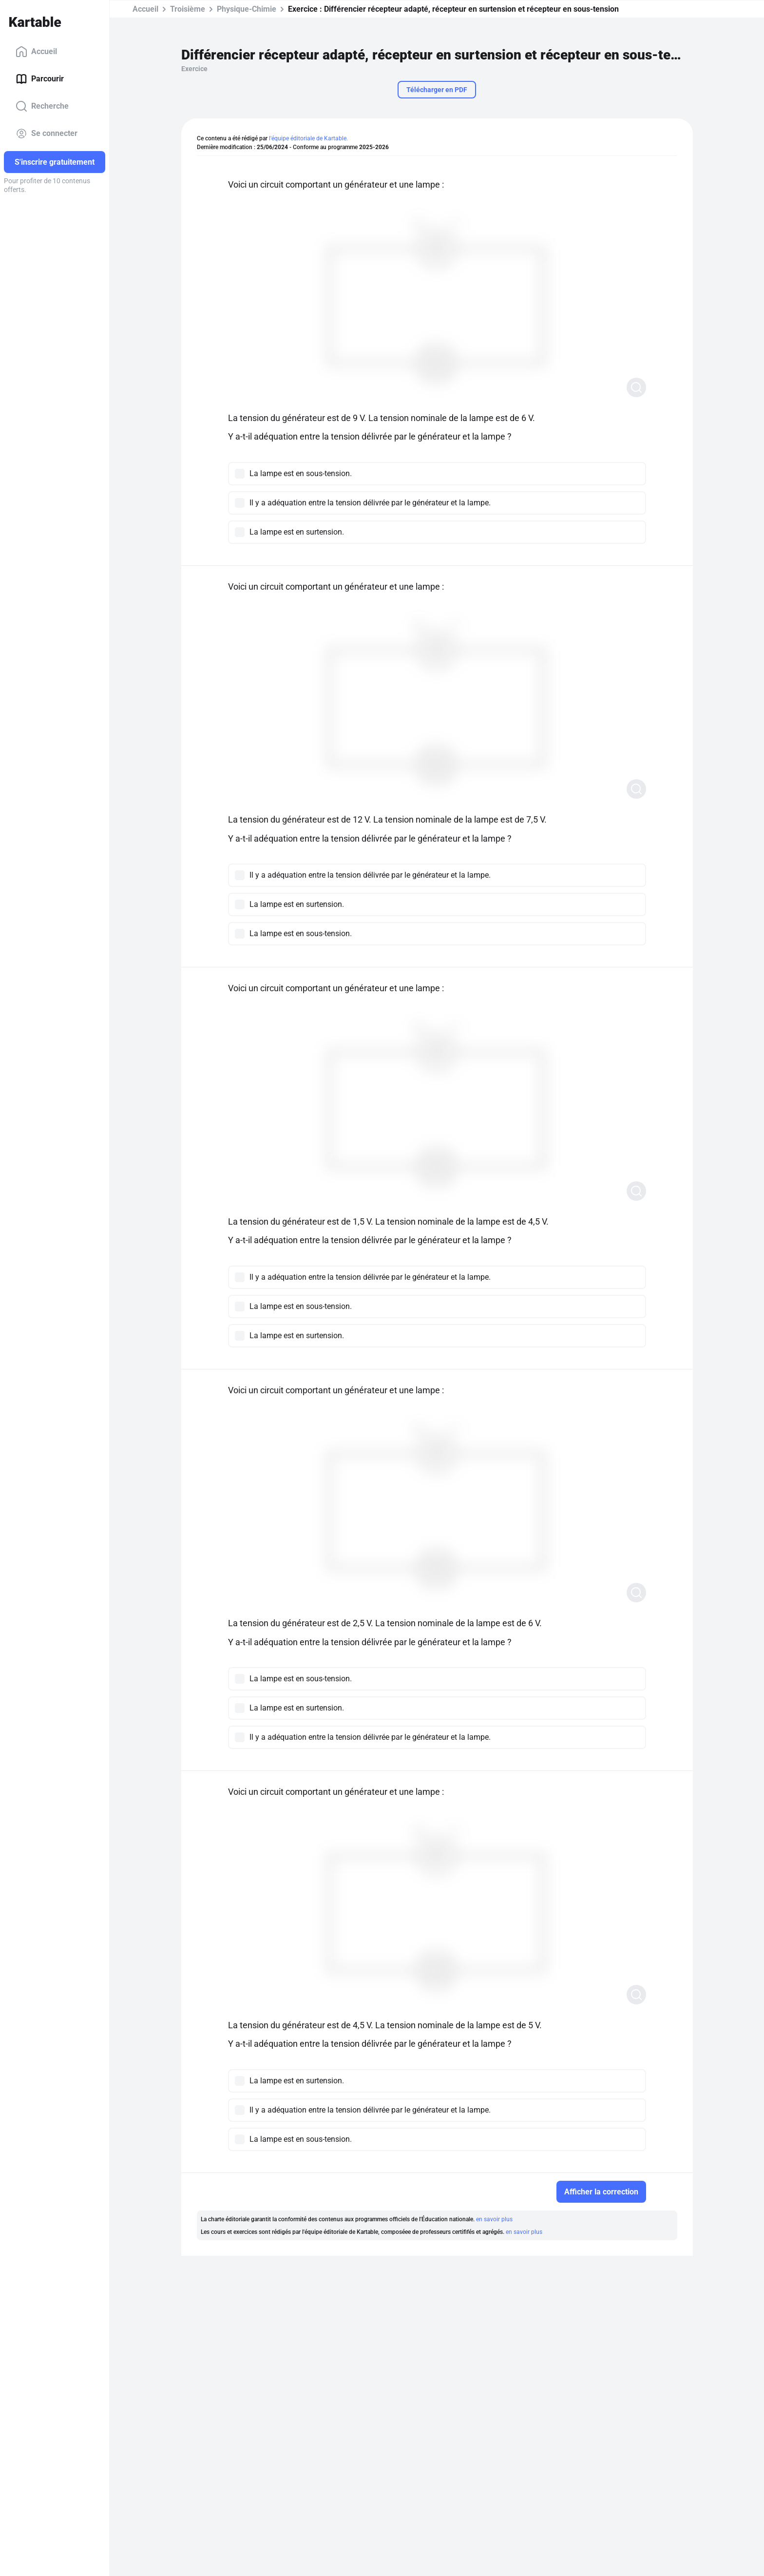 Image resolution: width=764 pixels, height=2576 pixels. What do you see at coordinates (187, 9) in the screenshot?
I see `Troisième` at bounding box center [187, 9].